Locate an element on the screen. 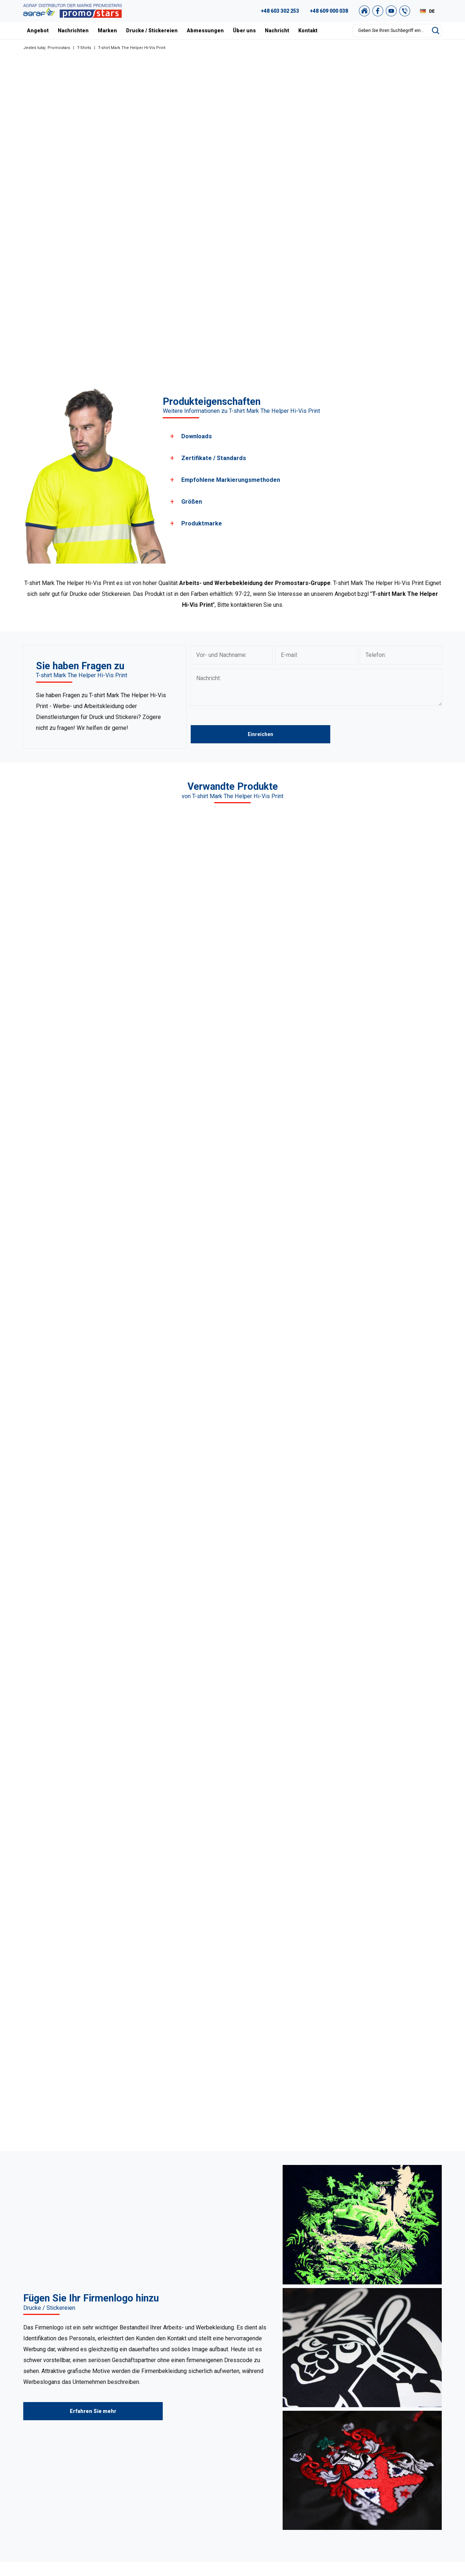 This screenshot has height=2576, width=465. Tank Tops is located at coordinates (163, 2455).